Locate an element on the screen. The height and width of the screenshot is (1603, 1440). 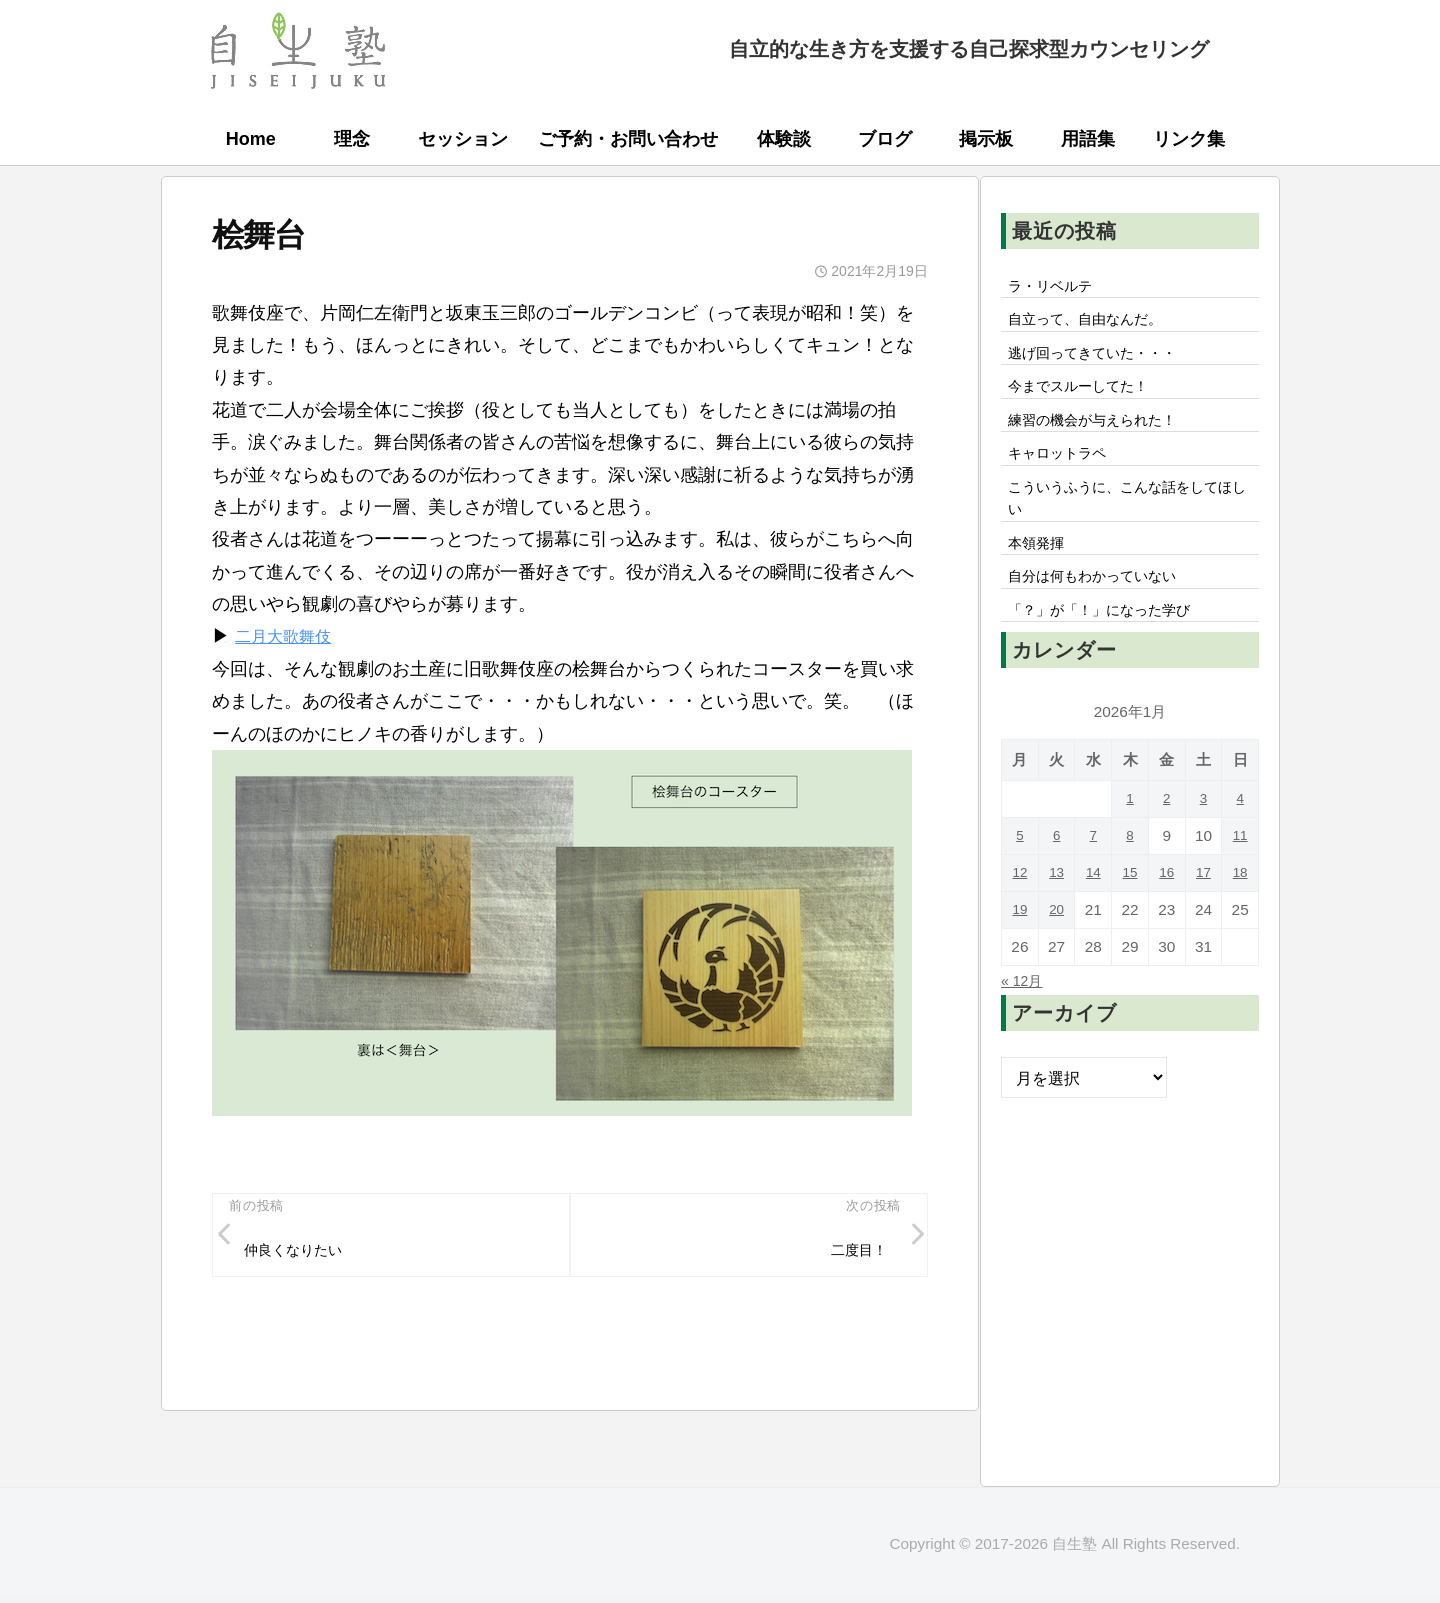
4 [2026年1月4日 に投稿を公開] is located at coordinates (1240, 835).